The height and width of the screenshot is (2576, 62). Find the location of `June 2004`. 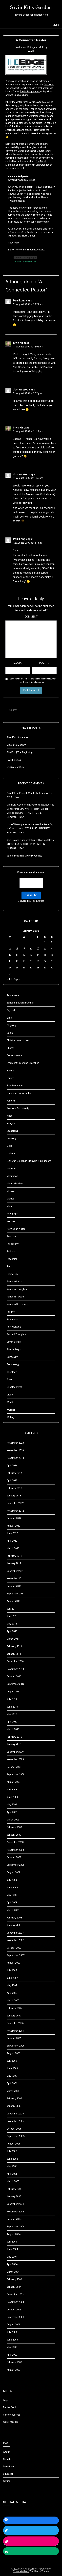

June 2004 is located at coordinates (12, 2249).